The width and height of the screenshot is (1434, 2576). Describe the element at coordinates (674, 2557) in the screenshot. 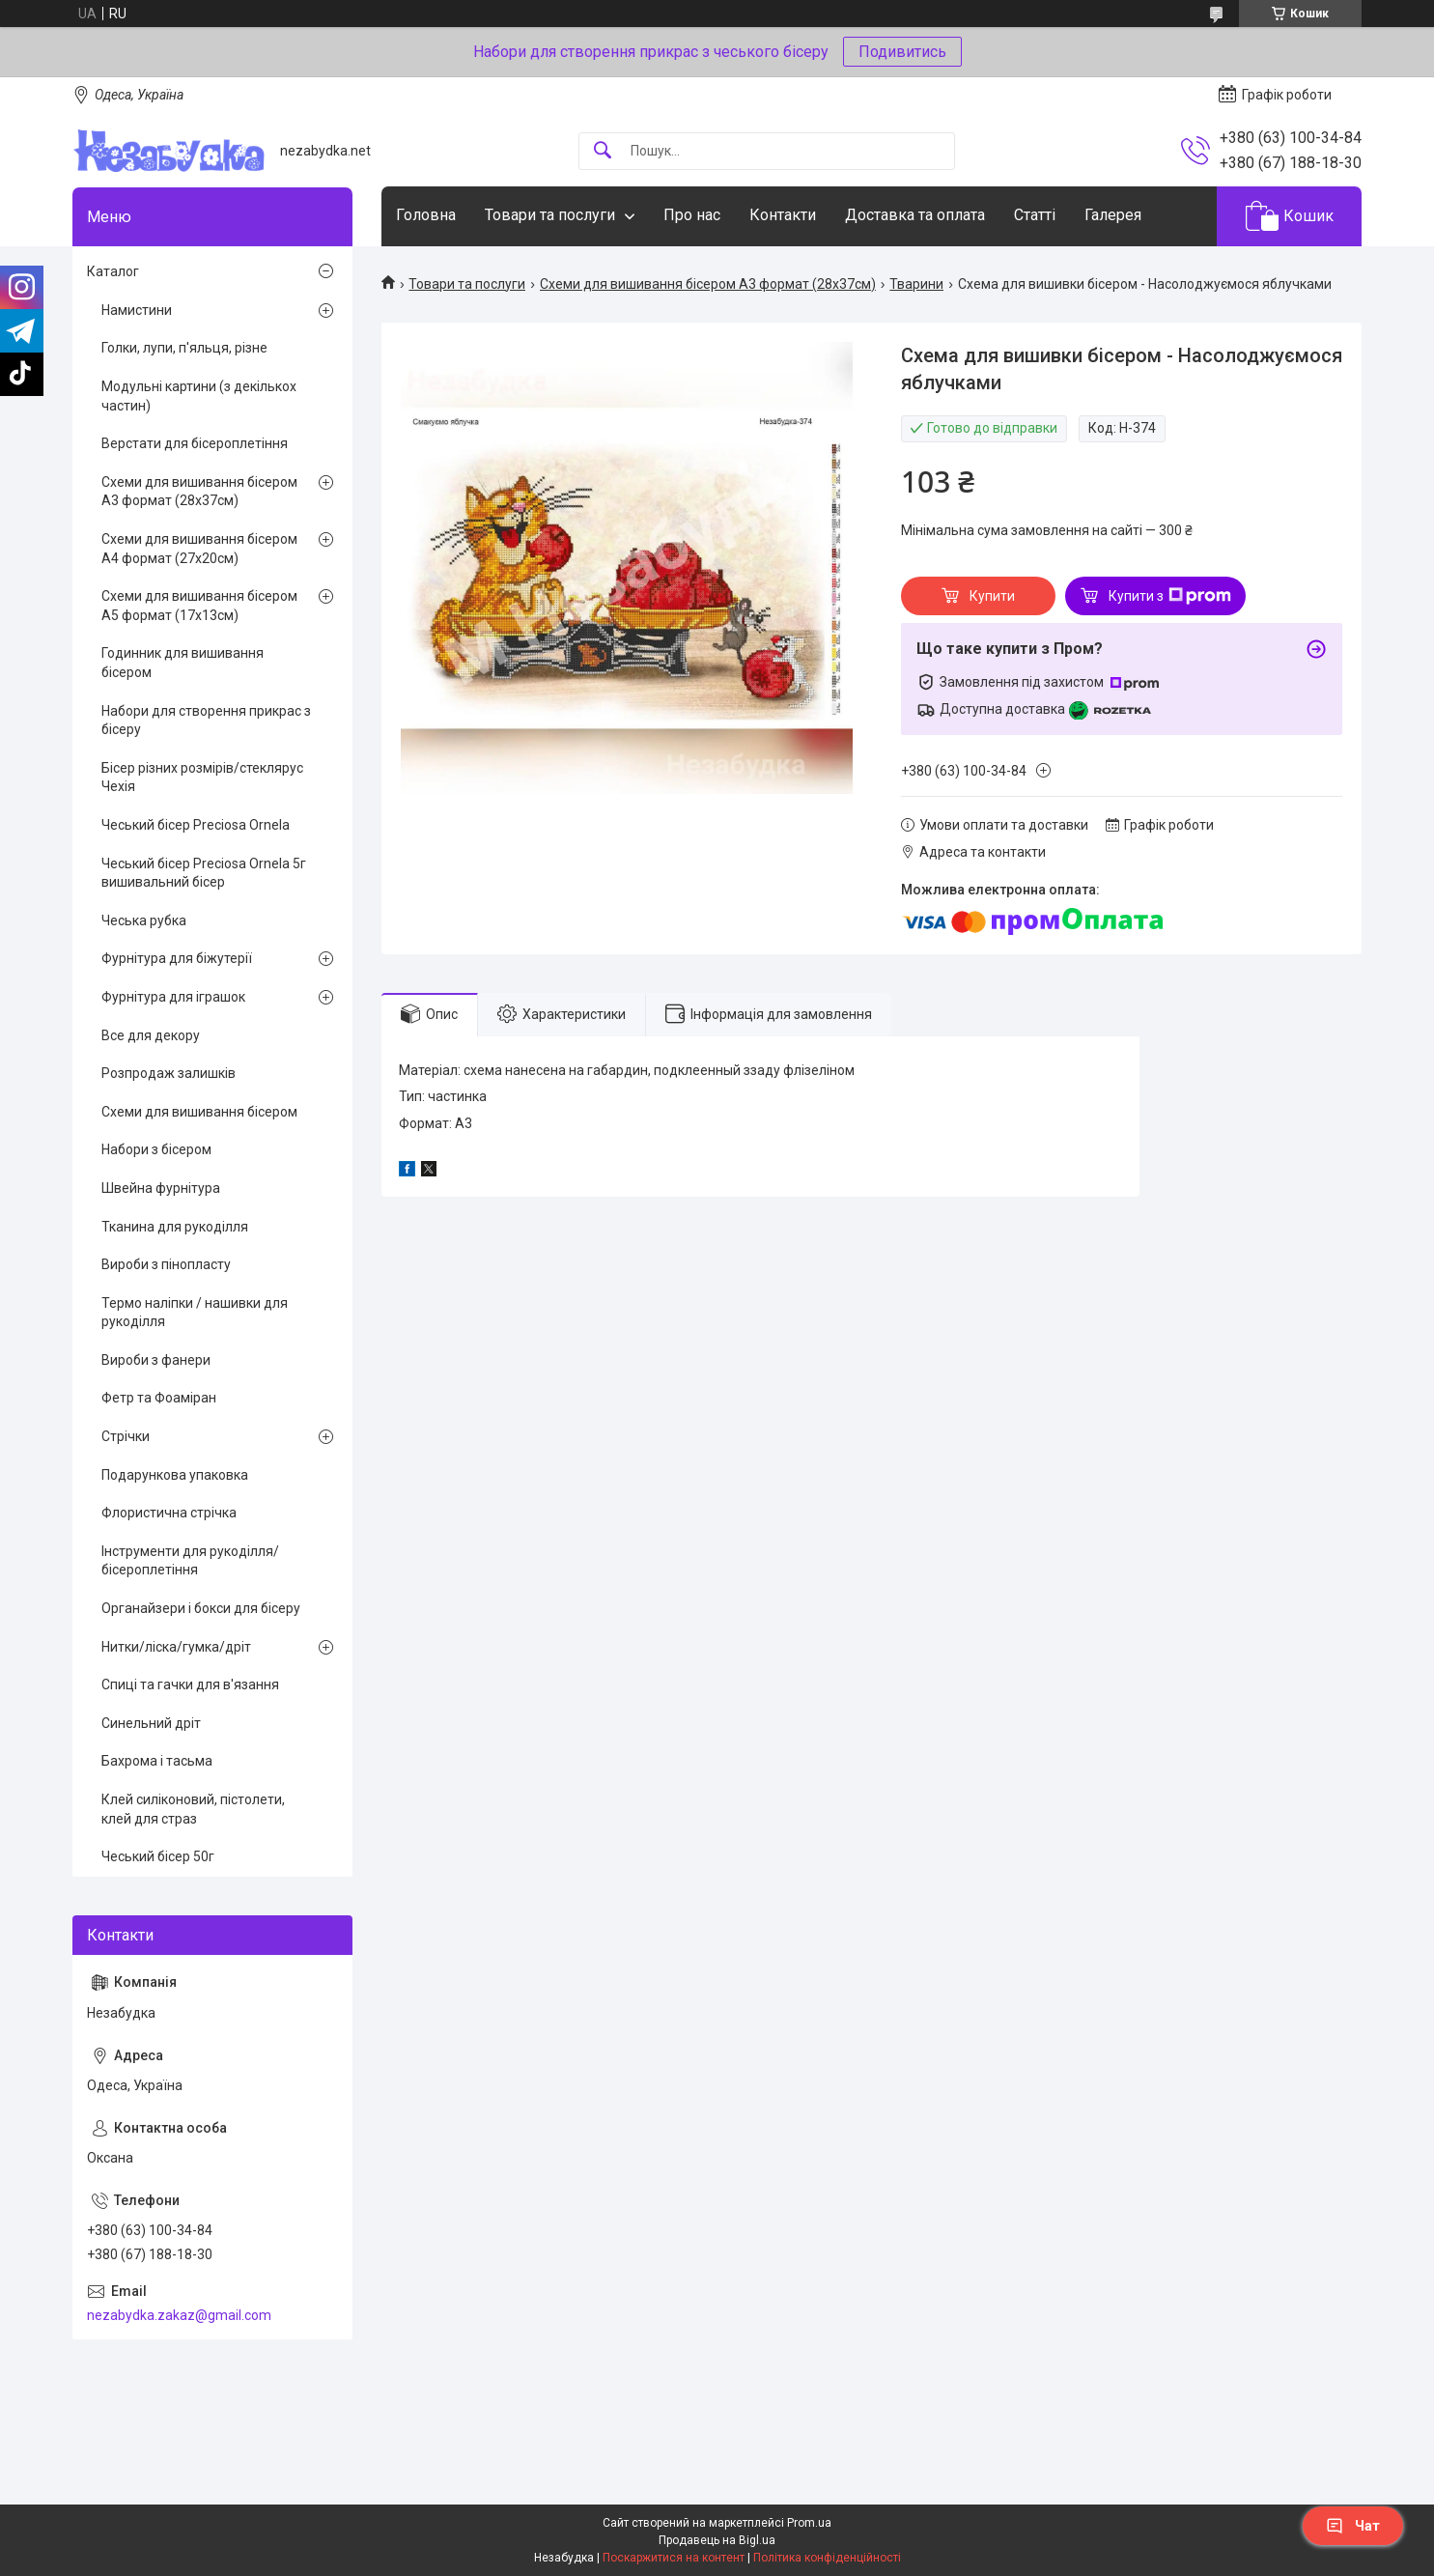

I see `Поскаржитися на контент` at that location.